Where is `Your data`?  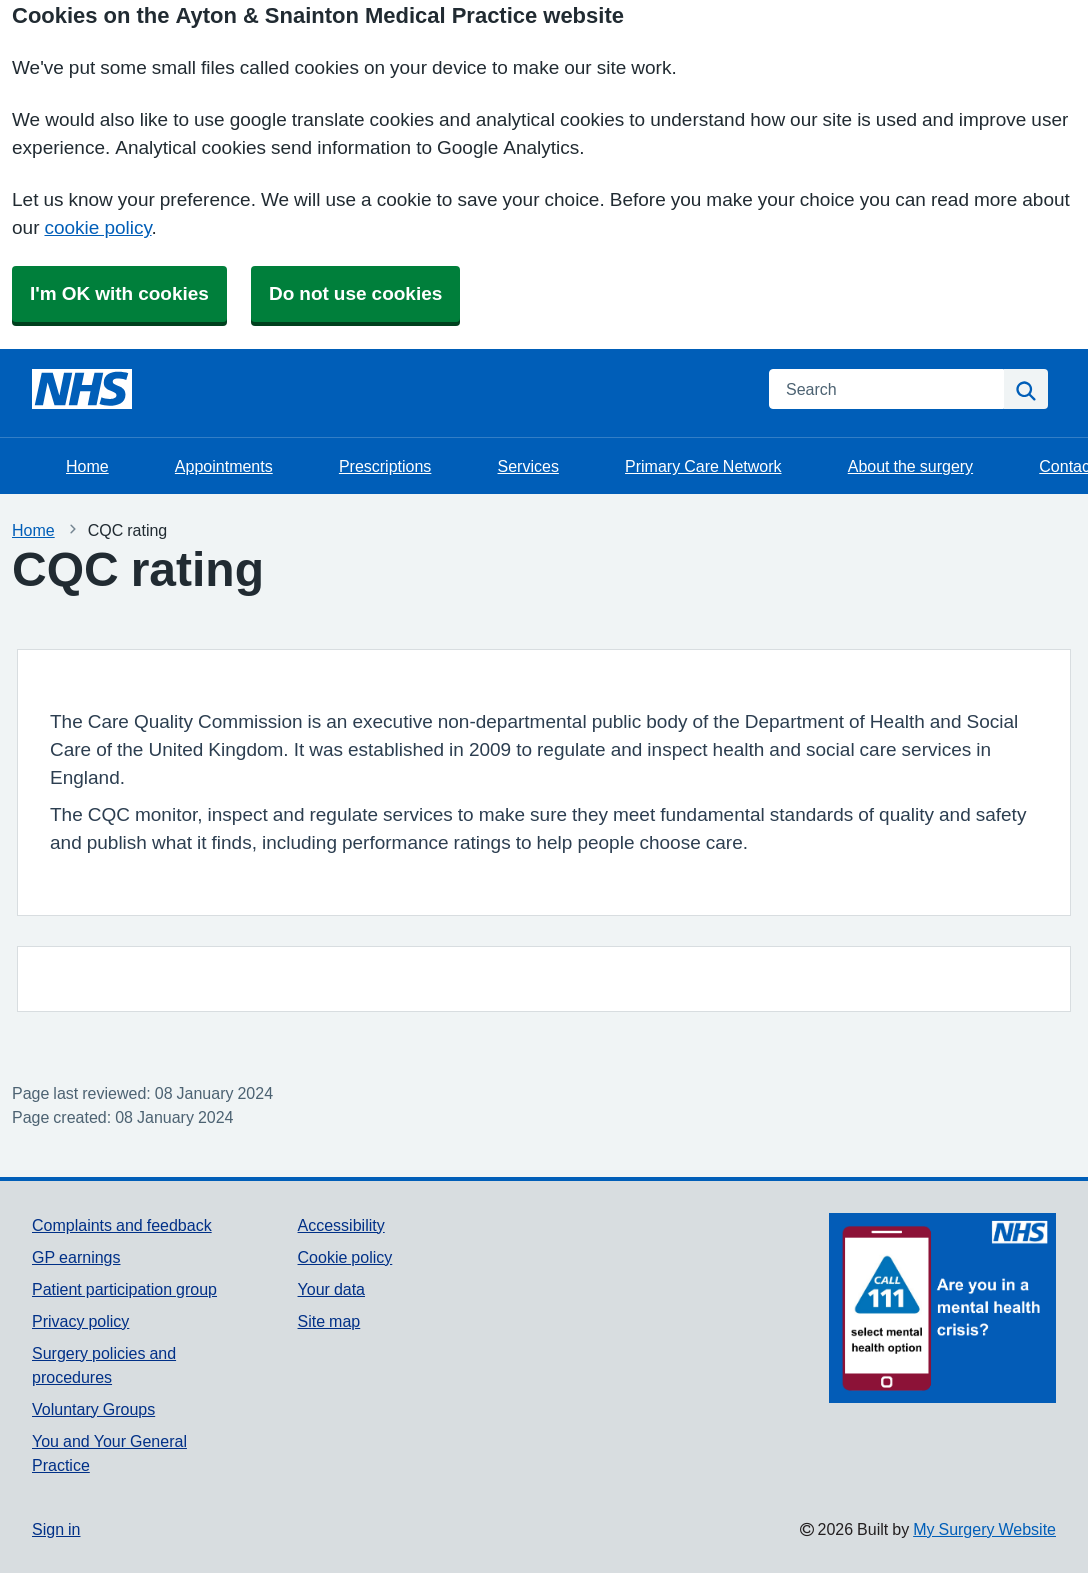 Your data is located at coordinates (331, 1289).